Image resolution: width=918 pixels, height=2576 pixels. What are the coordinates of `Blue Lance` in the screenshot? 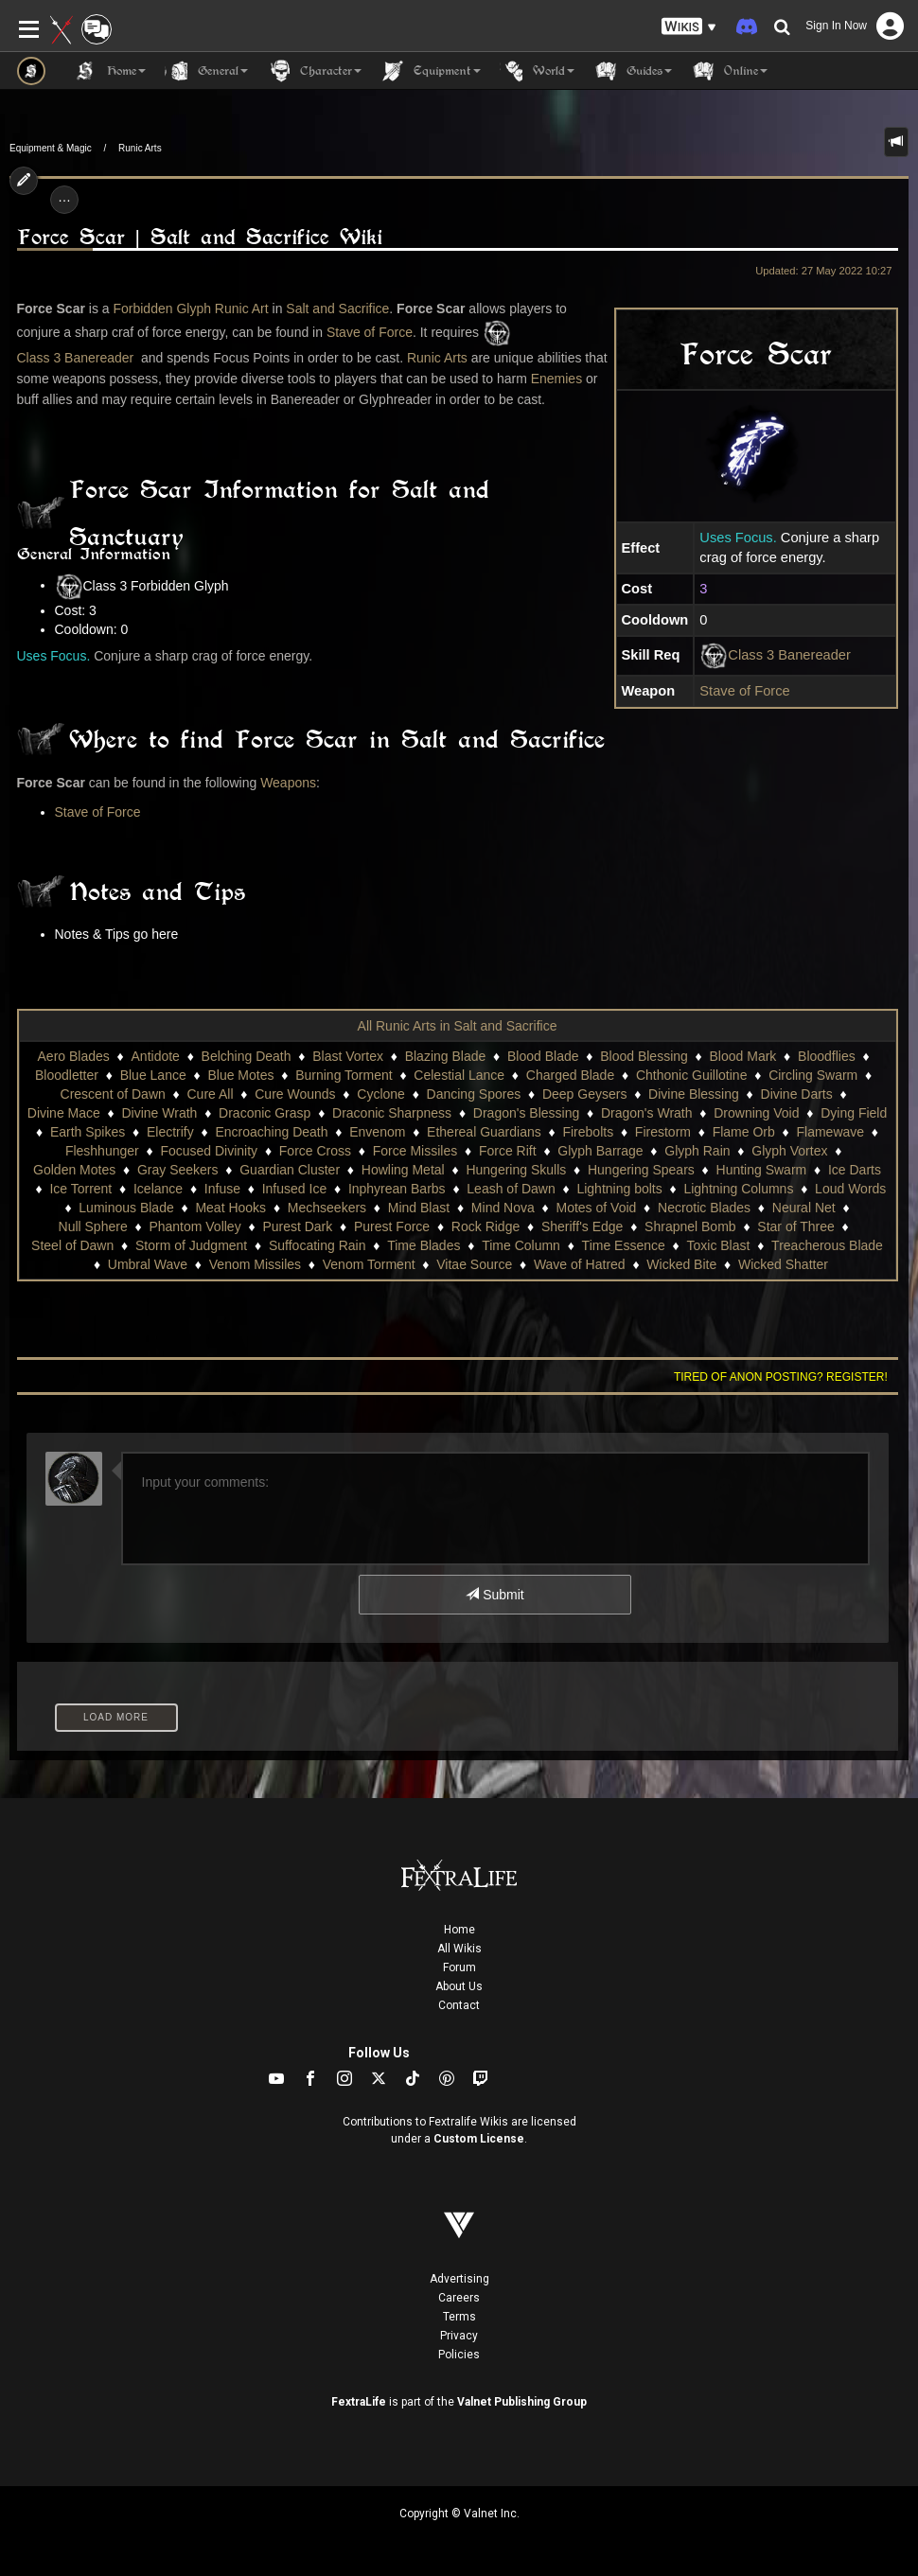 It's located at (153, 1075).